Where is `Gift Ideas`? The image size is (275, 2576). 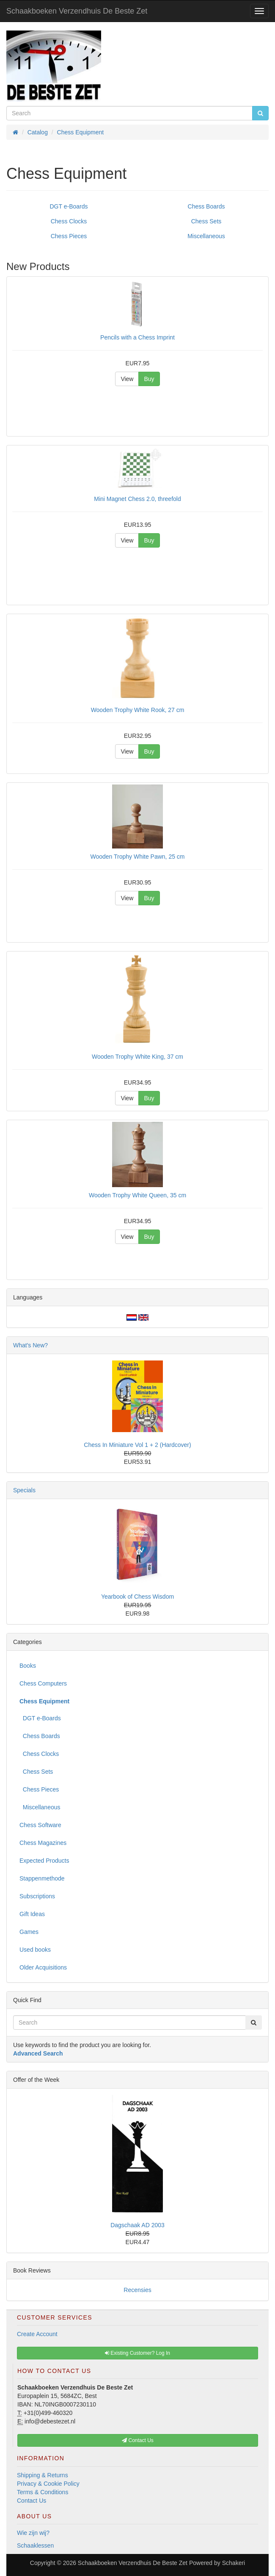 Gift Ideas is located at coordinates (32, 1914).